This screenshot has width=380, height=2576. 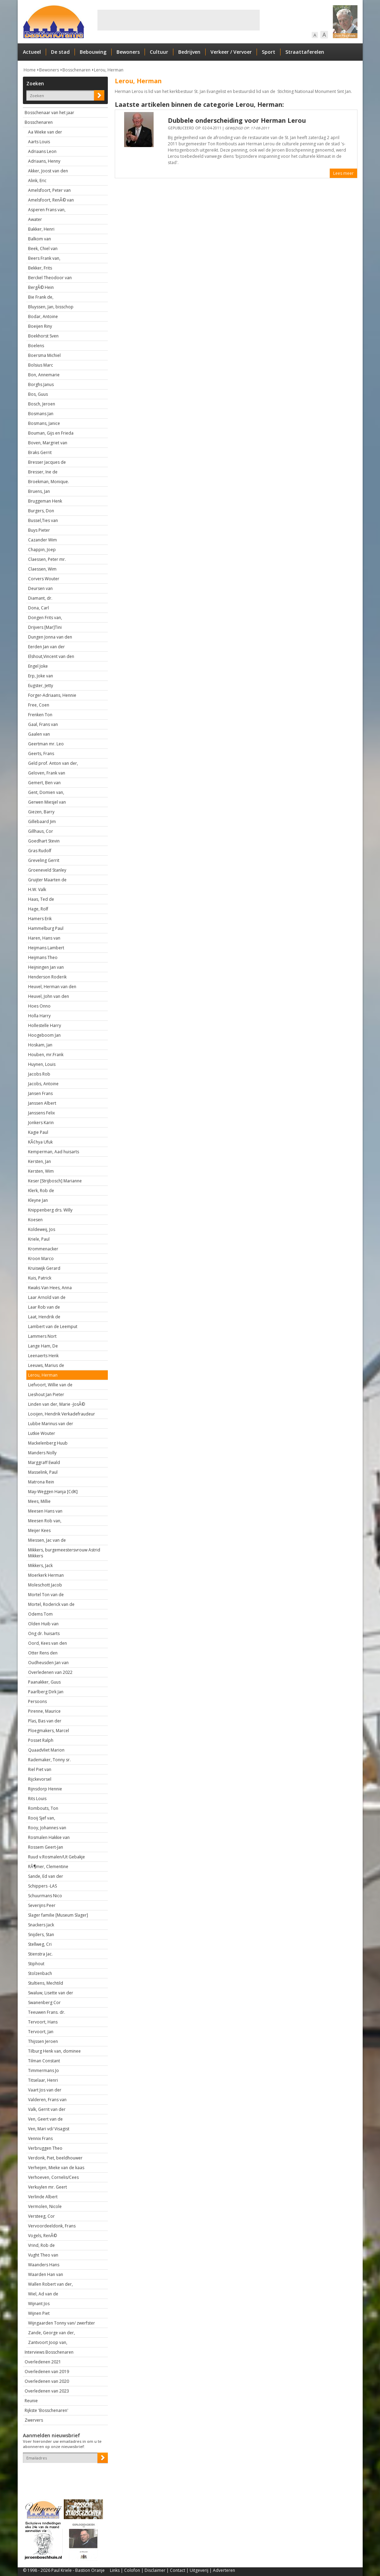 I want to click on Verhoeven, Cornelis/Cees, so click(x=53, y=2177).